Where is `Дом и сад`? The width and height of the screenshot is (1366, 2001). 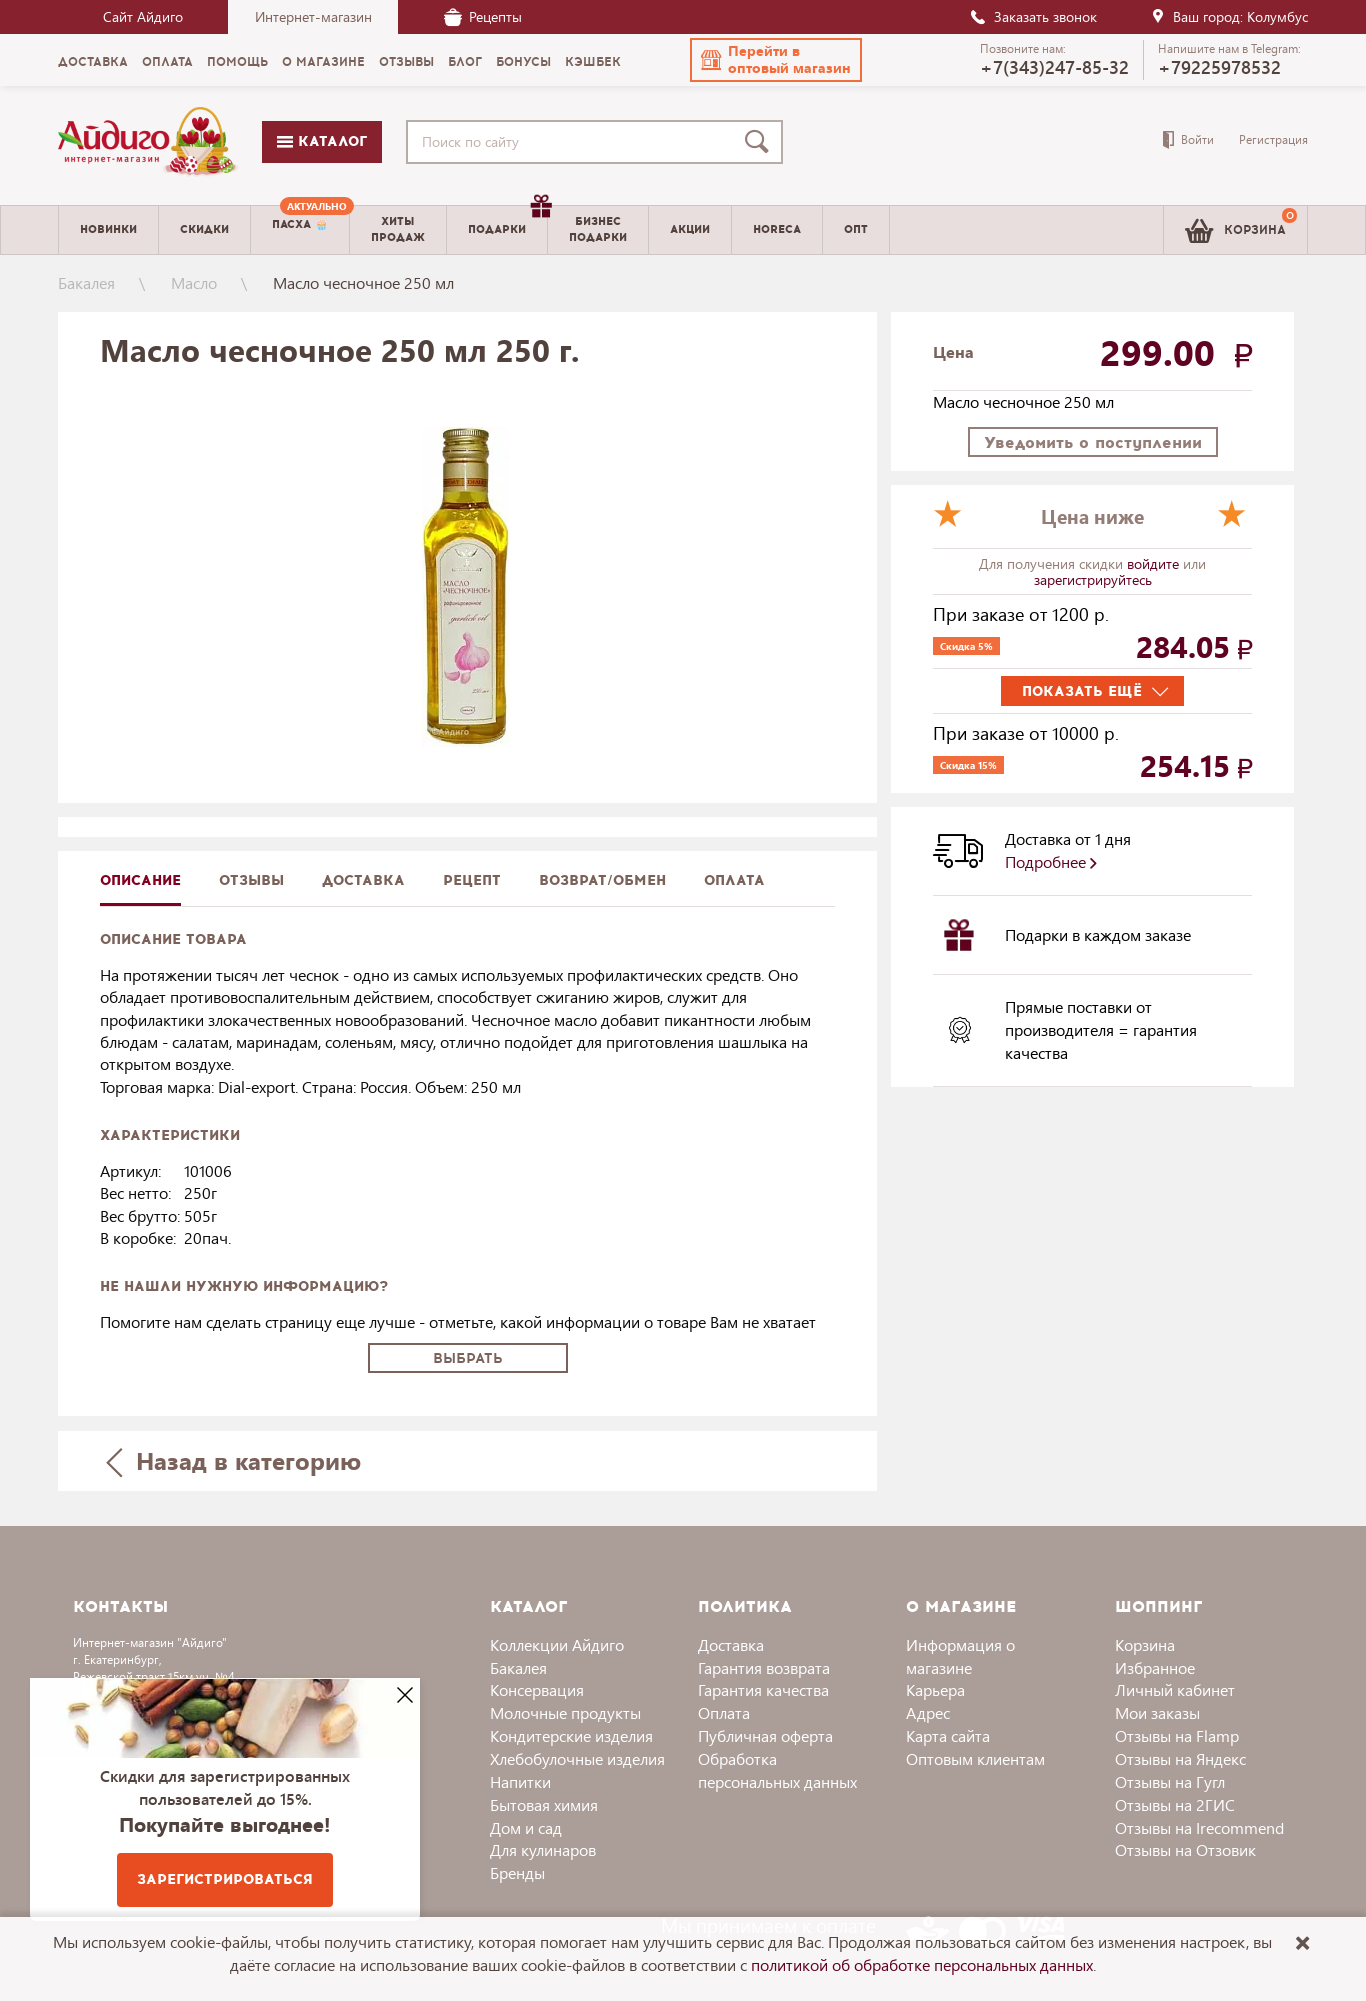
Дом и сад is located at coordinates (526, 1827).